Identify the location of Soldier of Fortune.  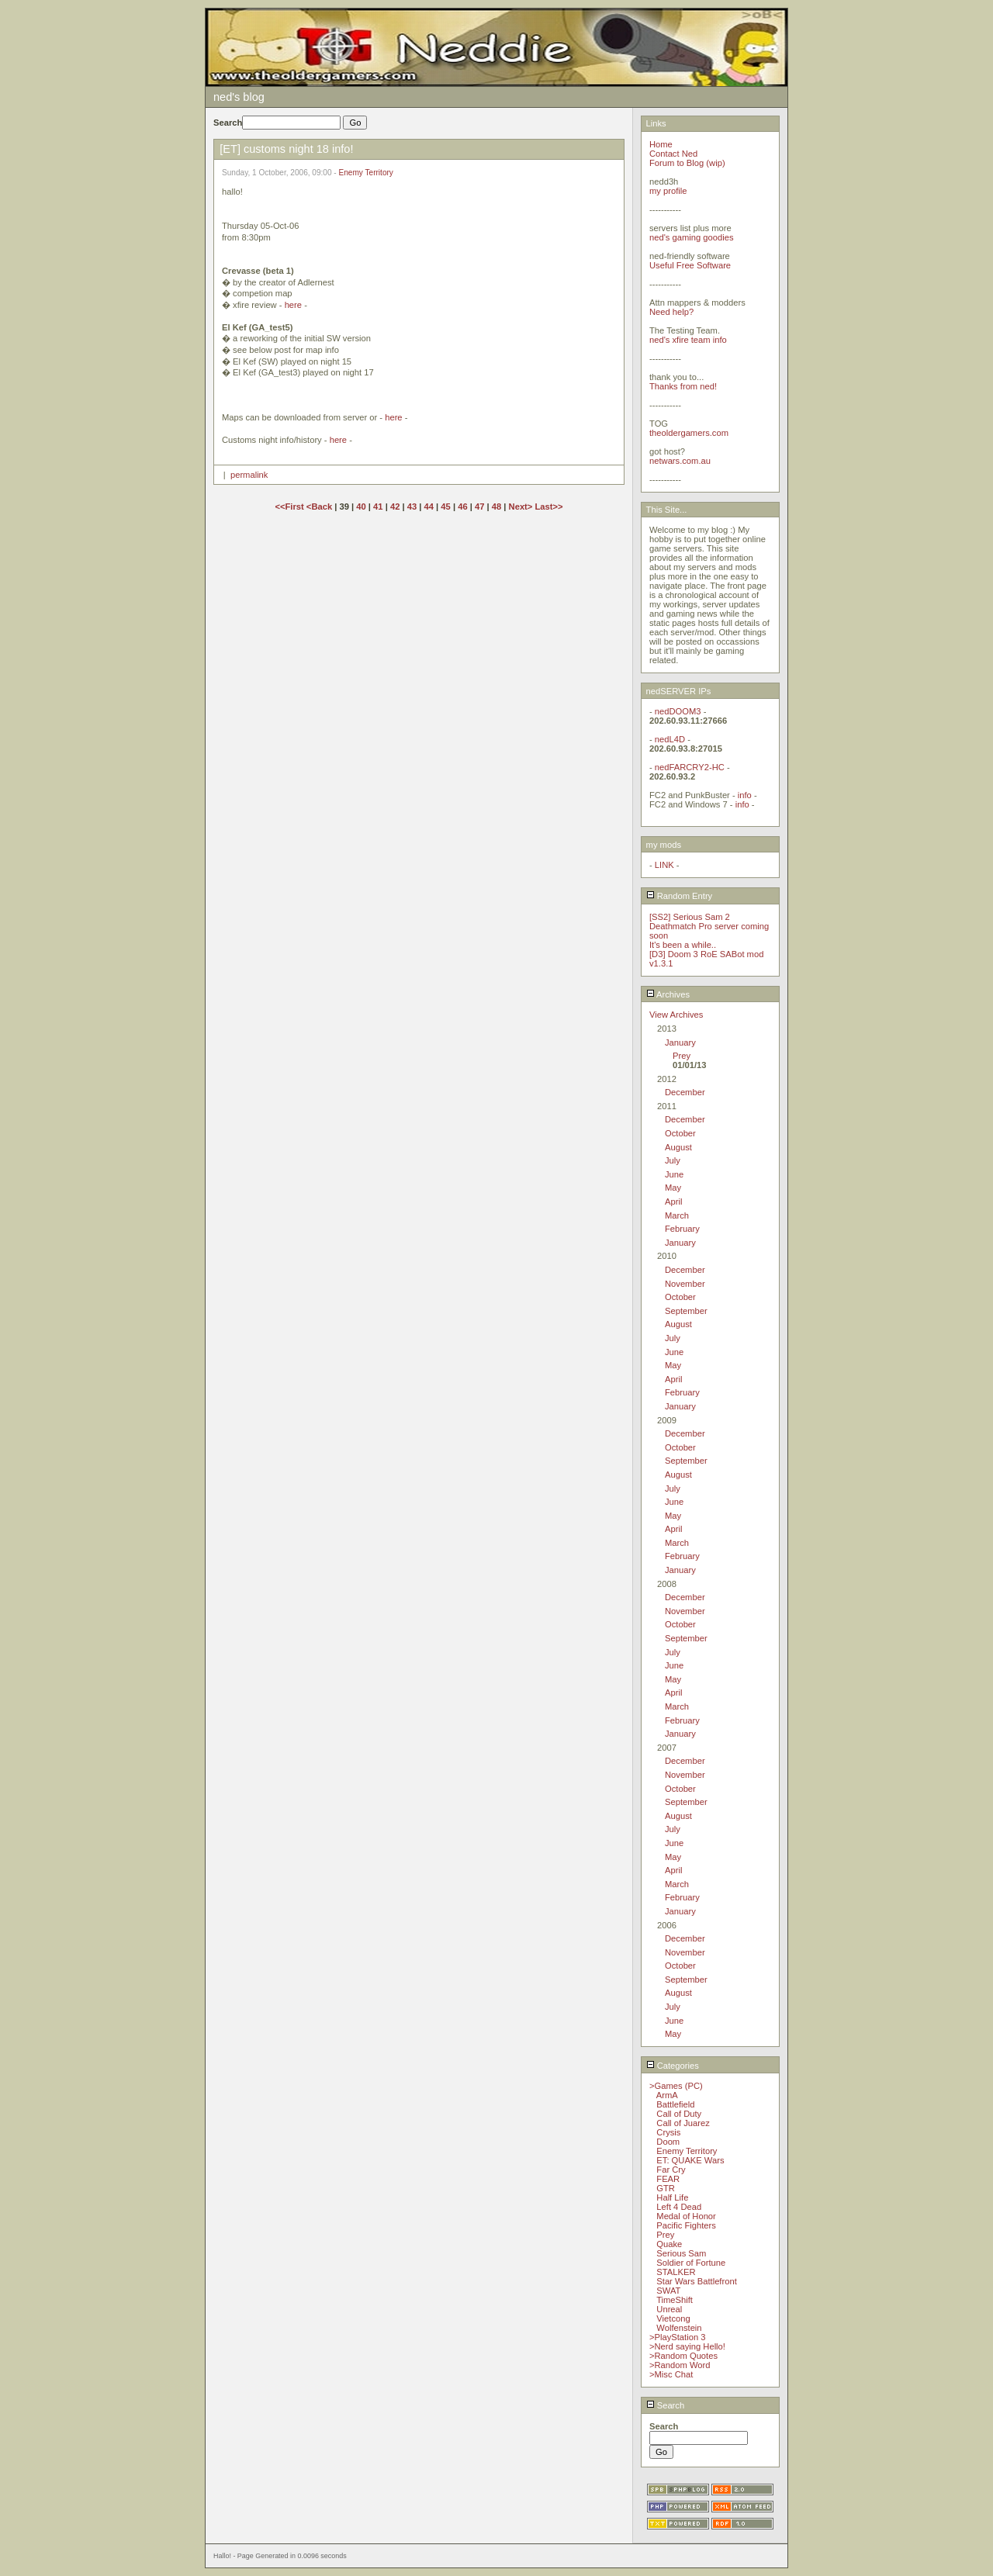
(690, 2262).